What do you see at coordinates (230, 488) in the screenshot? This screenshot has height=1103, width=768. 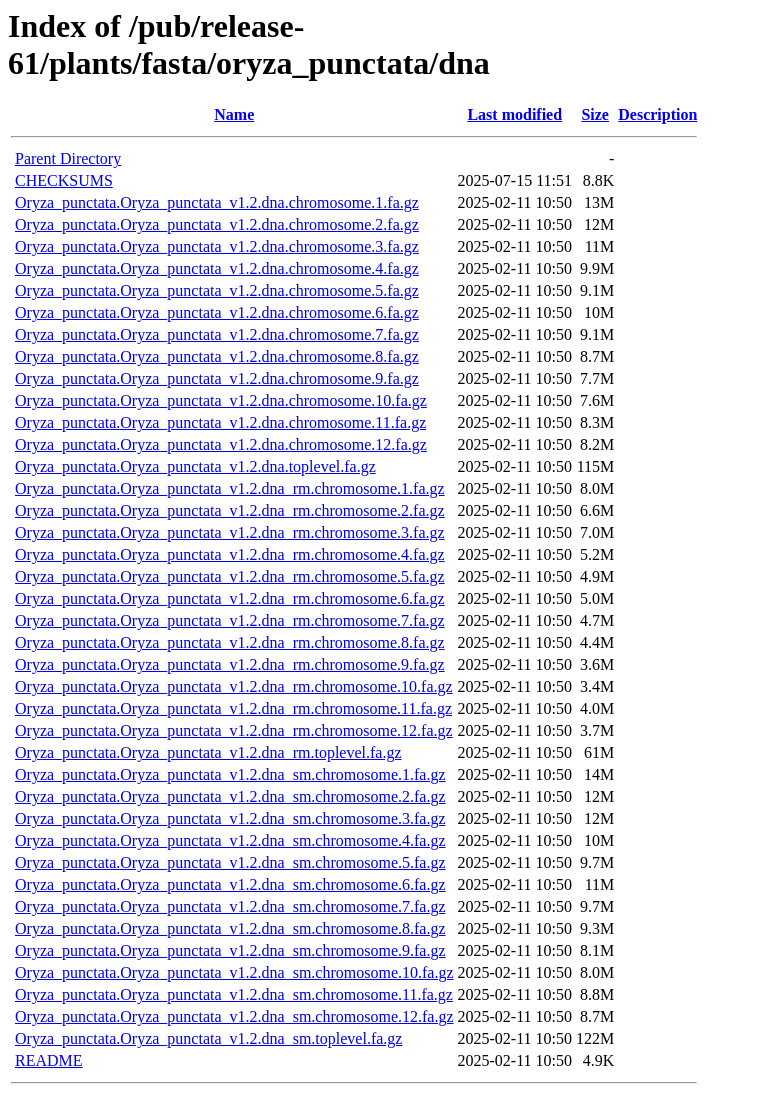 I see `Oryza_punctata.Oryza_punctata_v1.2.dna_rm.chromosome.1.fa.gz` at bounding box center [230, 488].